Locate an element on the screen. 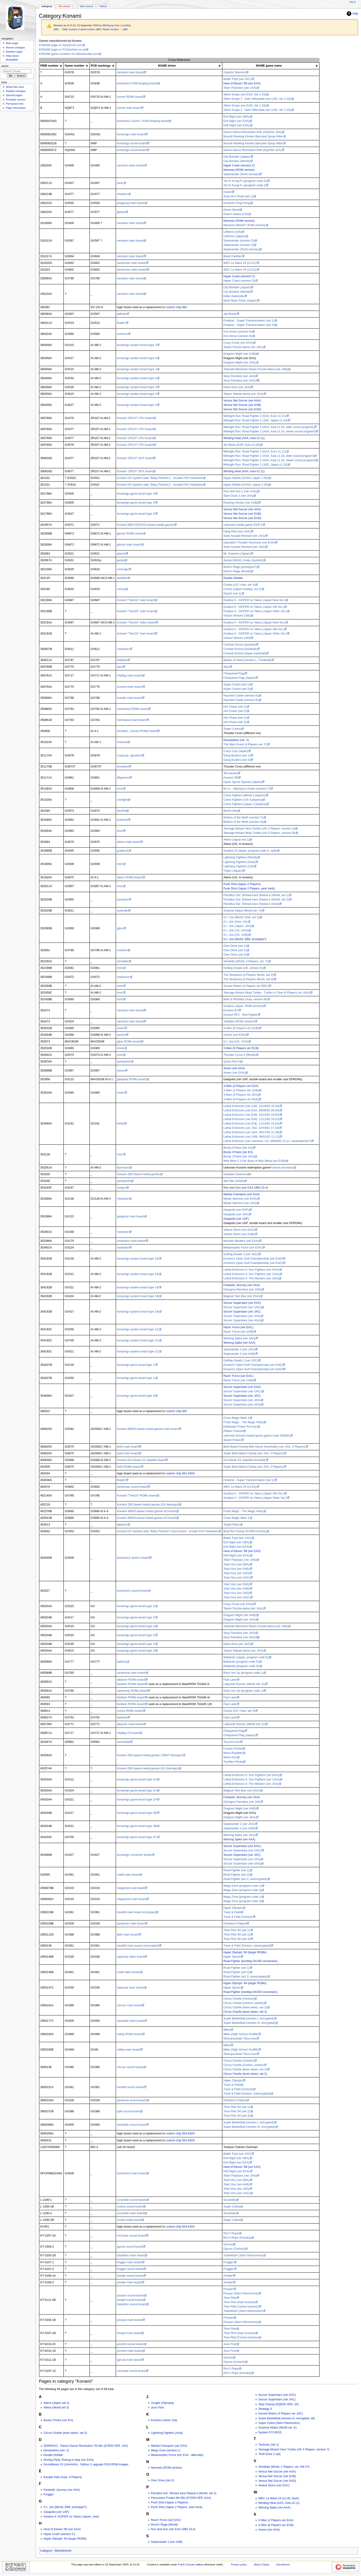 The width and height of the screenshot is (361, 2576). Time Pilot '84 (set 2) is located at coordinates (236, 1934).